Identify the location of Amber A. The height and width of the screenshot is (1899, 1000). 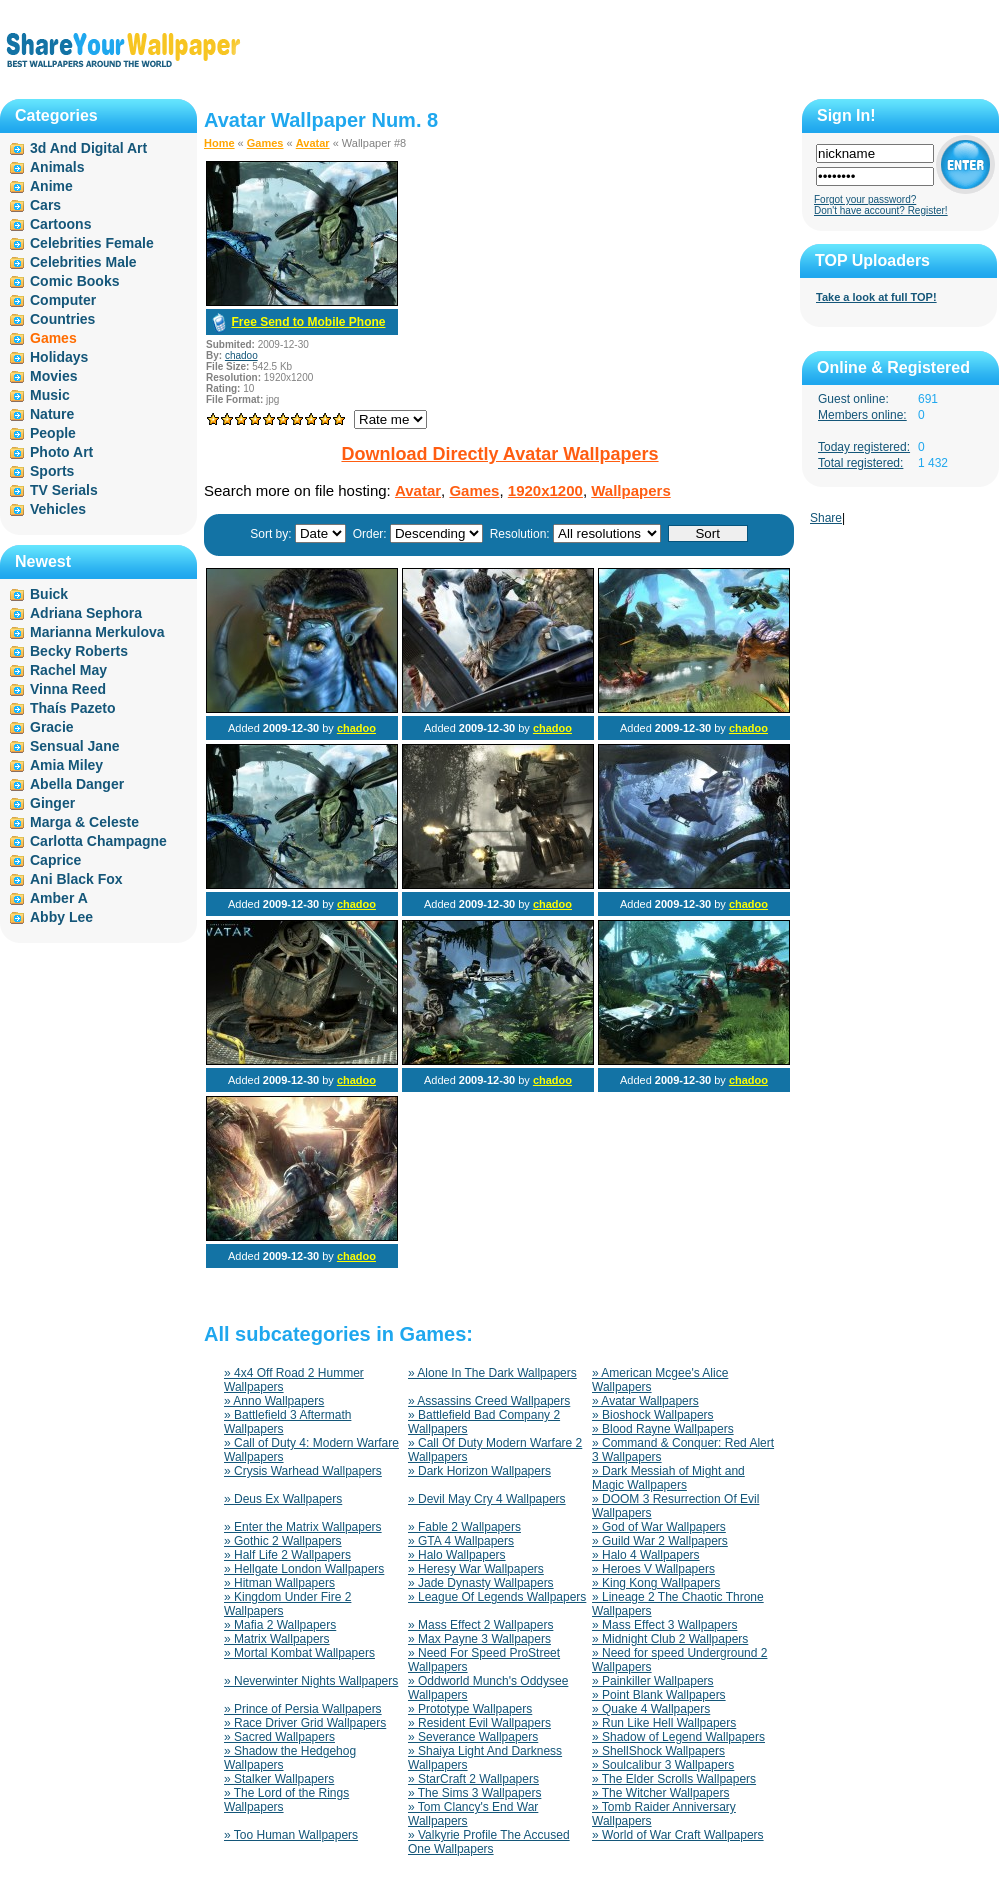
(59, 898).